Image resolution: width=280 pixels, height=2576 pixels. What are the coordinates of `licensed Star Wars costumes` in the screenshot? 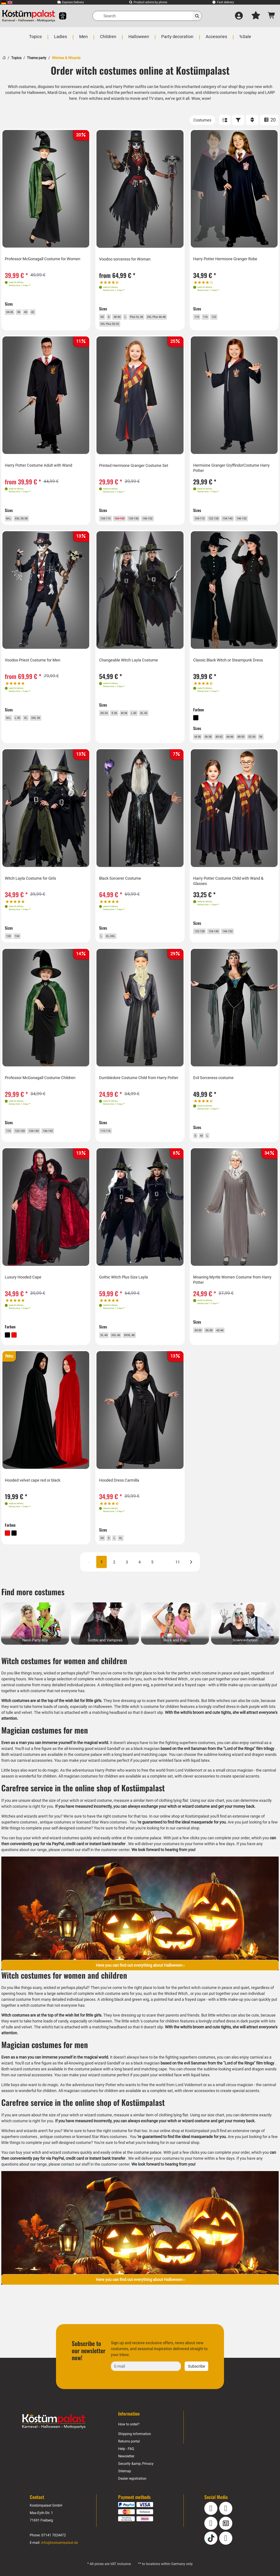 It's located at (102, 1847).